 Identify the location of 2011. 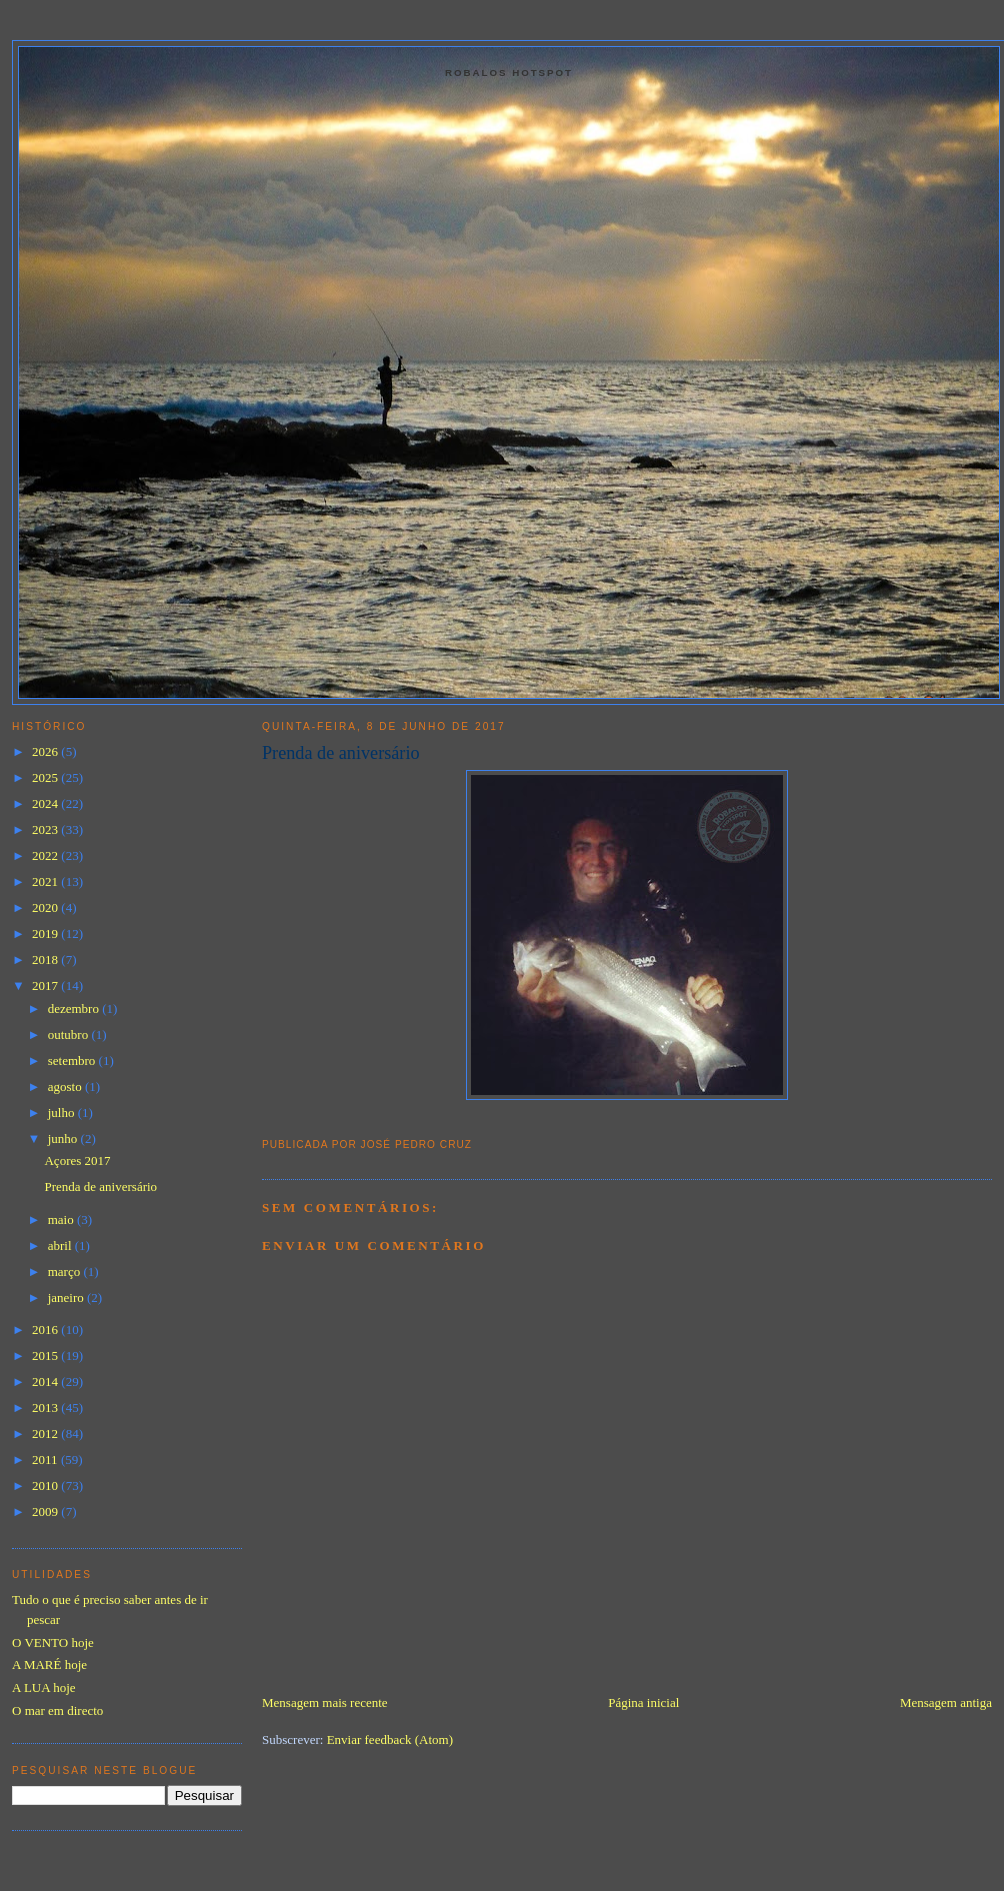
(46, 1459).